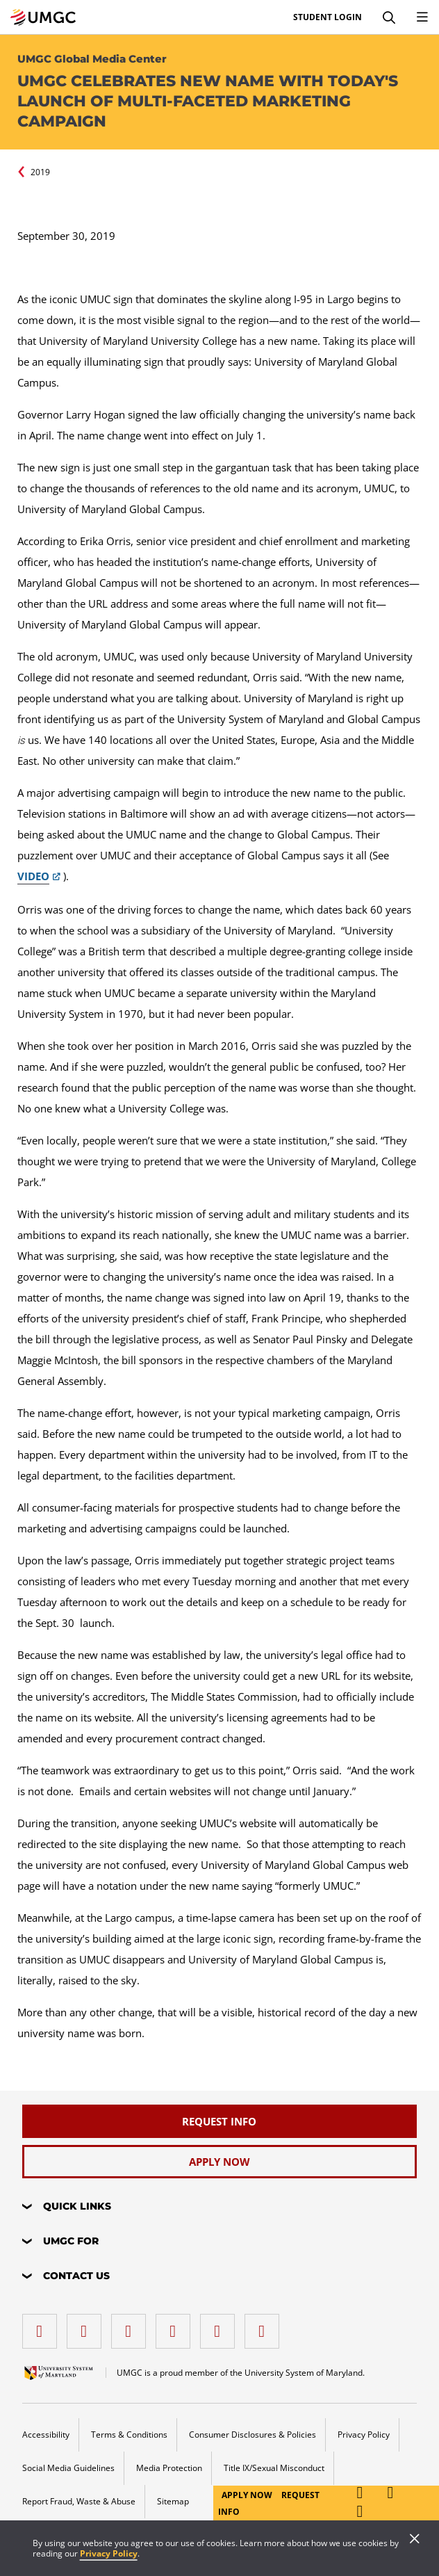 This screenshot has width=439, height=2576. What do you see at coordinates (68, 2468) in the screenshot?
I see `Social Media Guidelines` at bounding box center [68, 2468].